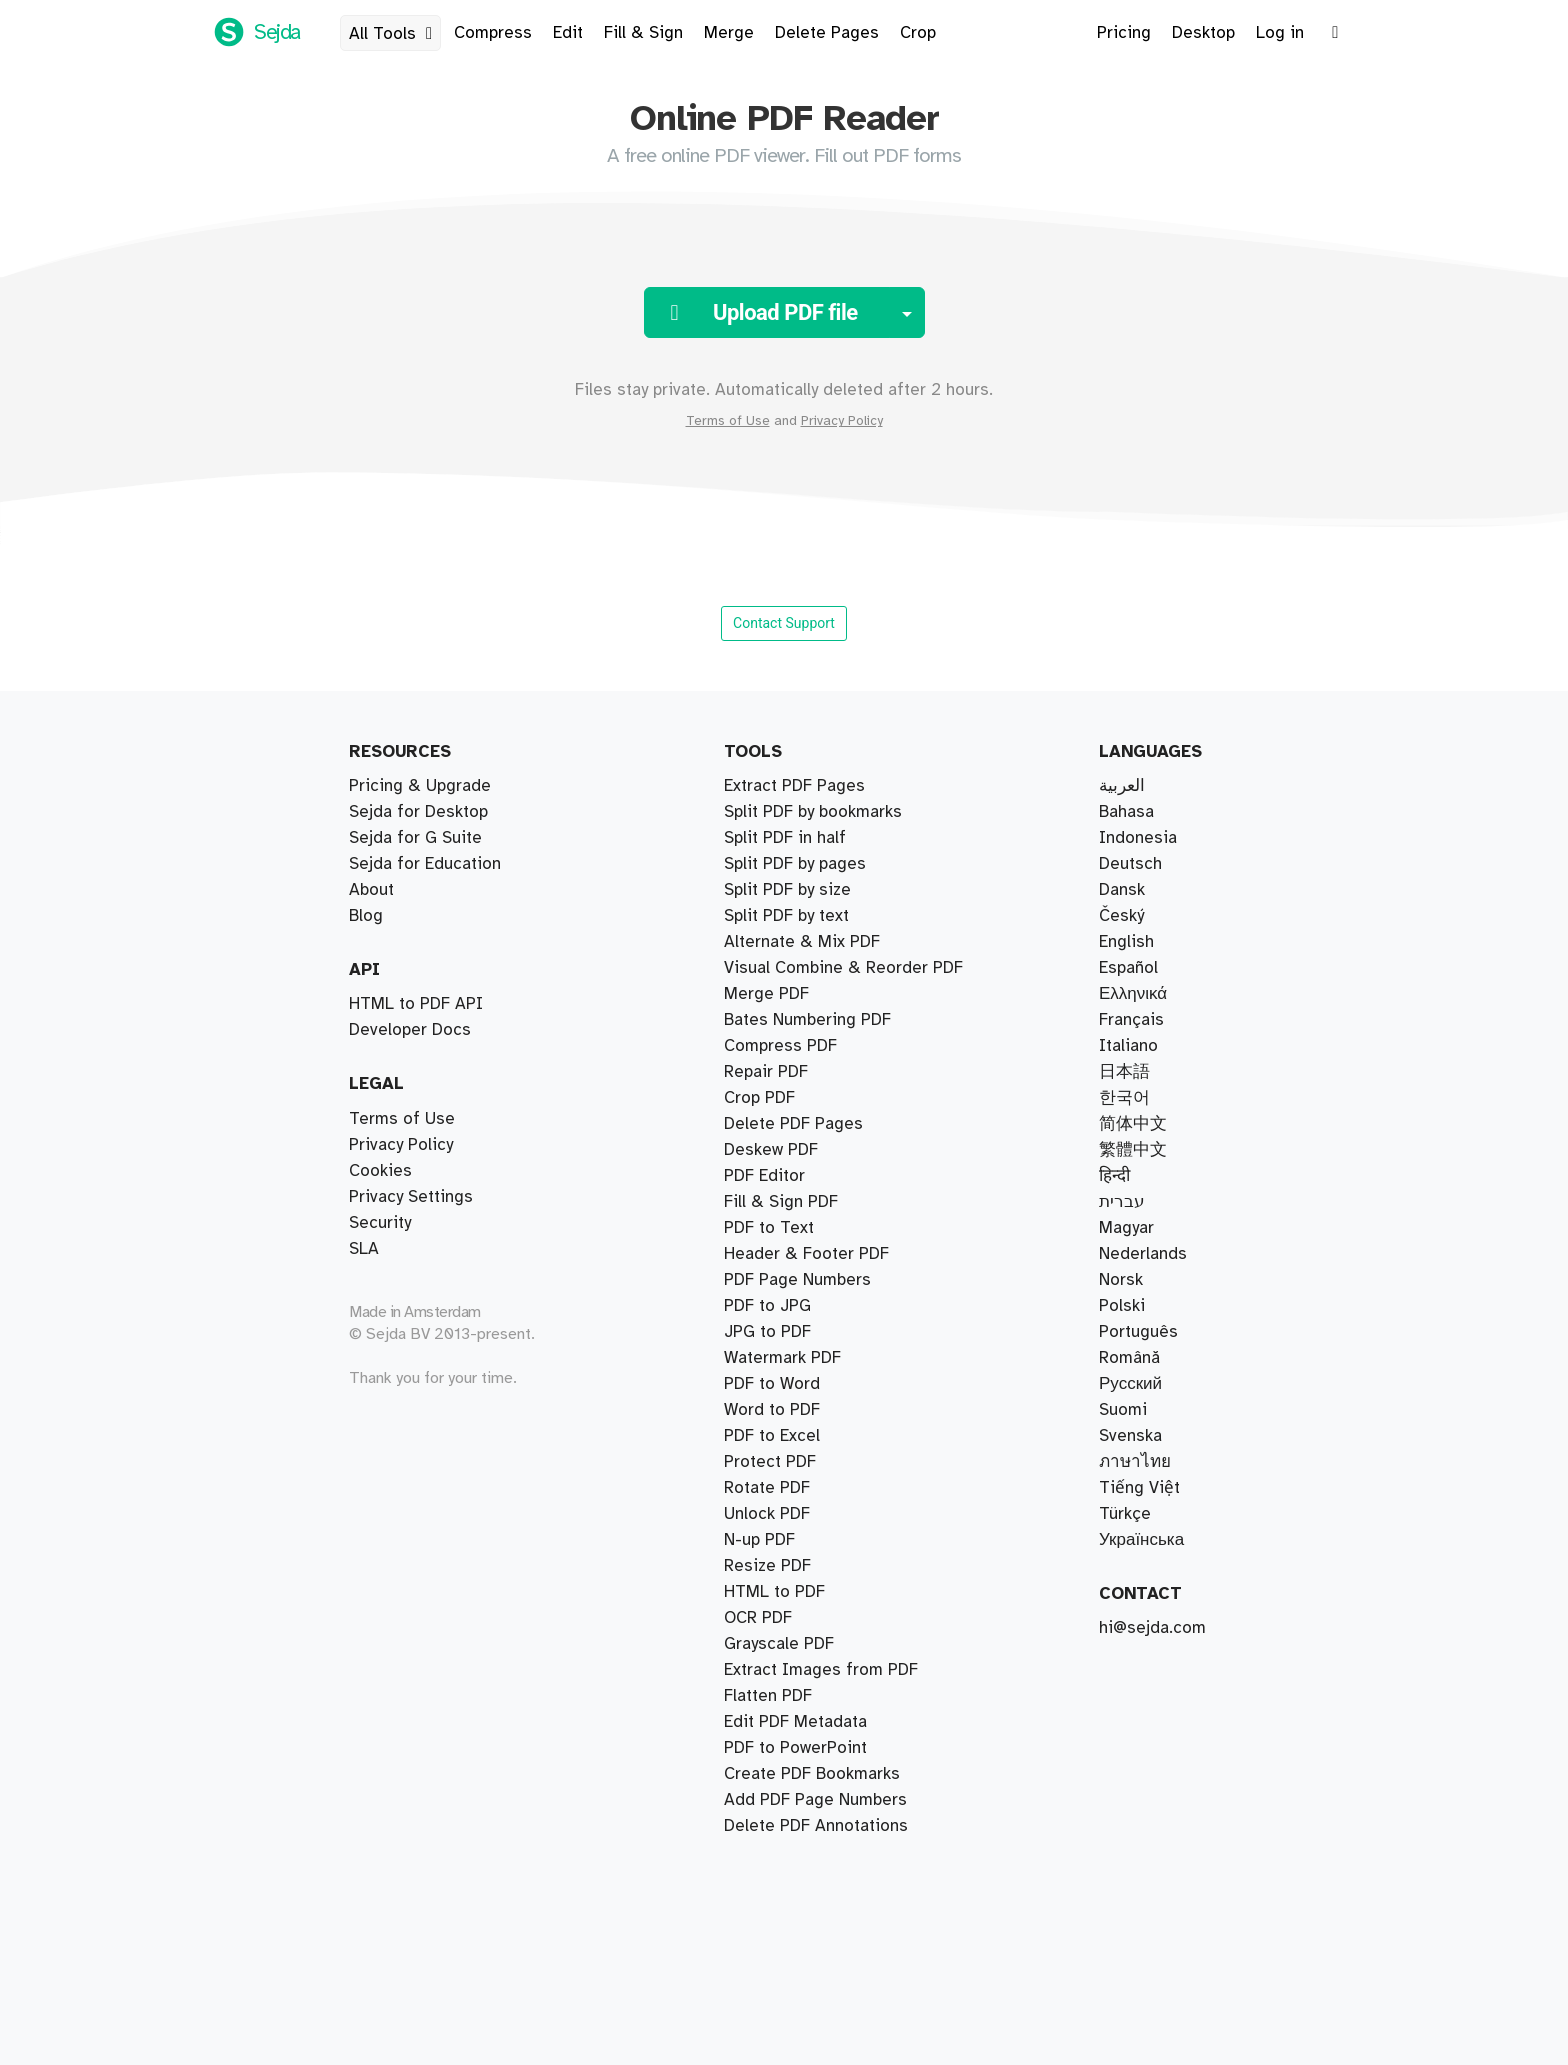 This screenshot has width=1568, height=2065. Describe the element at coordinates (764, 1176) in the screenshot. I see `PDF Editor` at that location.